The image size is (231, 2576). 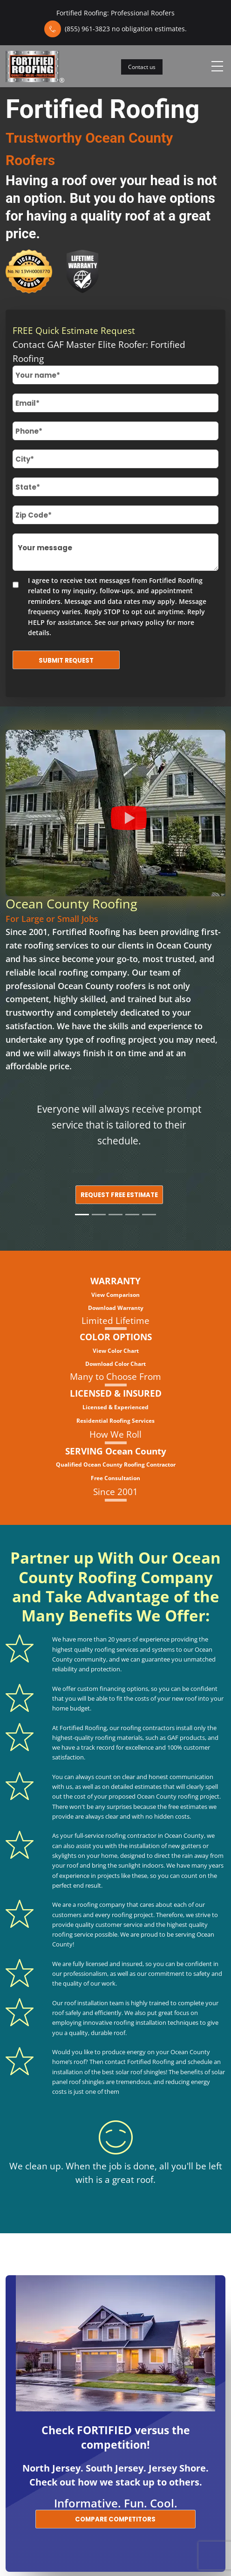 I want to click on [Slide 3], so click(x=115, y=1214).